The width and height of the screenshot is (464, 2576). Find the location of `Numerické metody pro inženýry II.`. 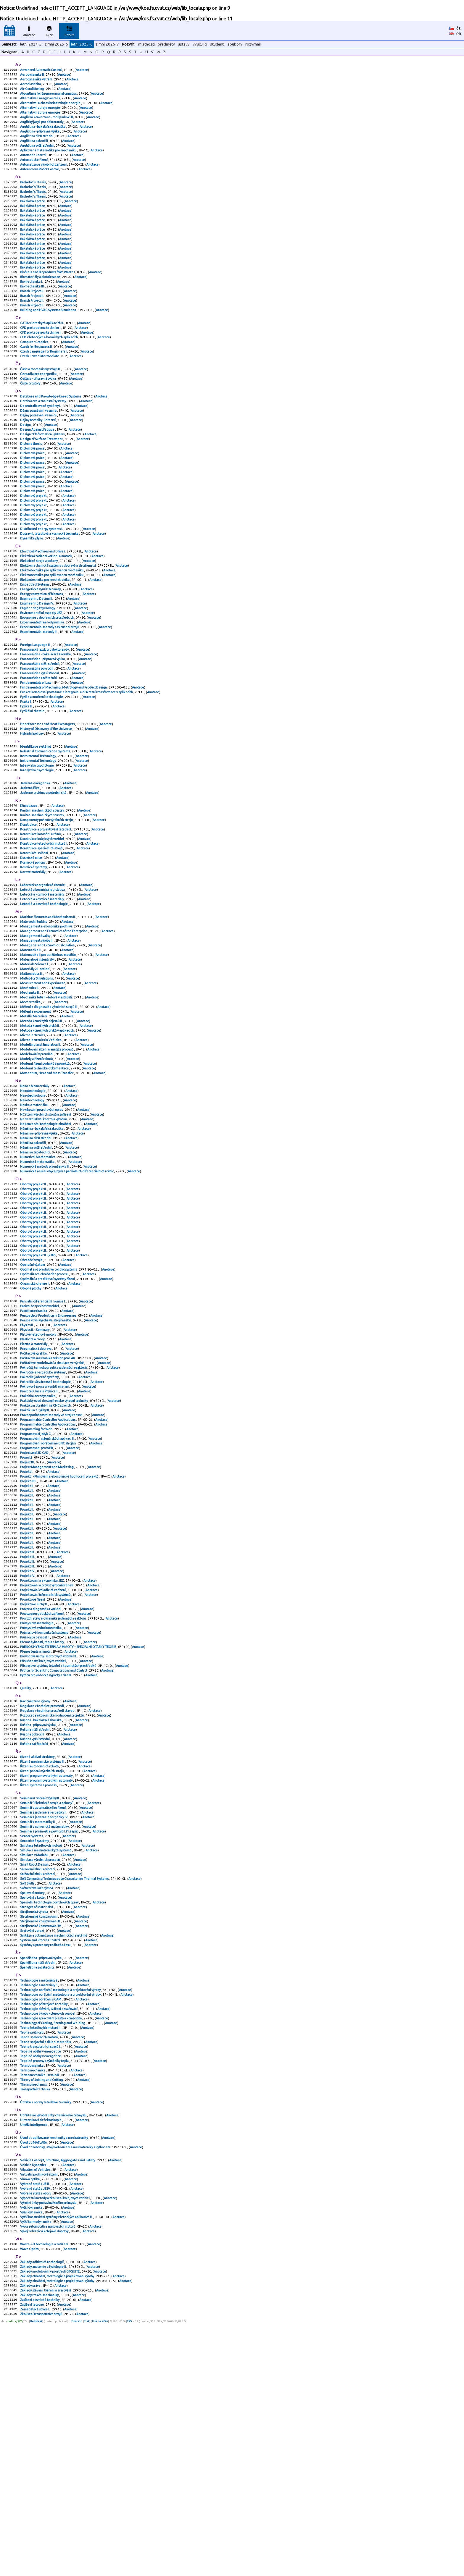

Numerické metody pro inženýry II. is located at coordinates (45, 1290).